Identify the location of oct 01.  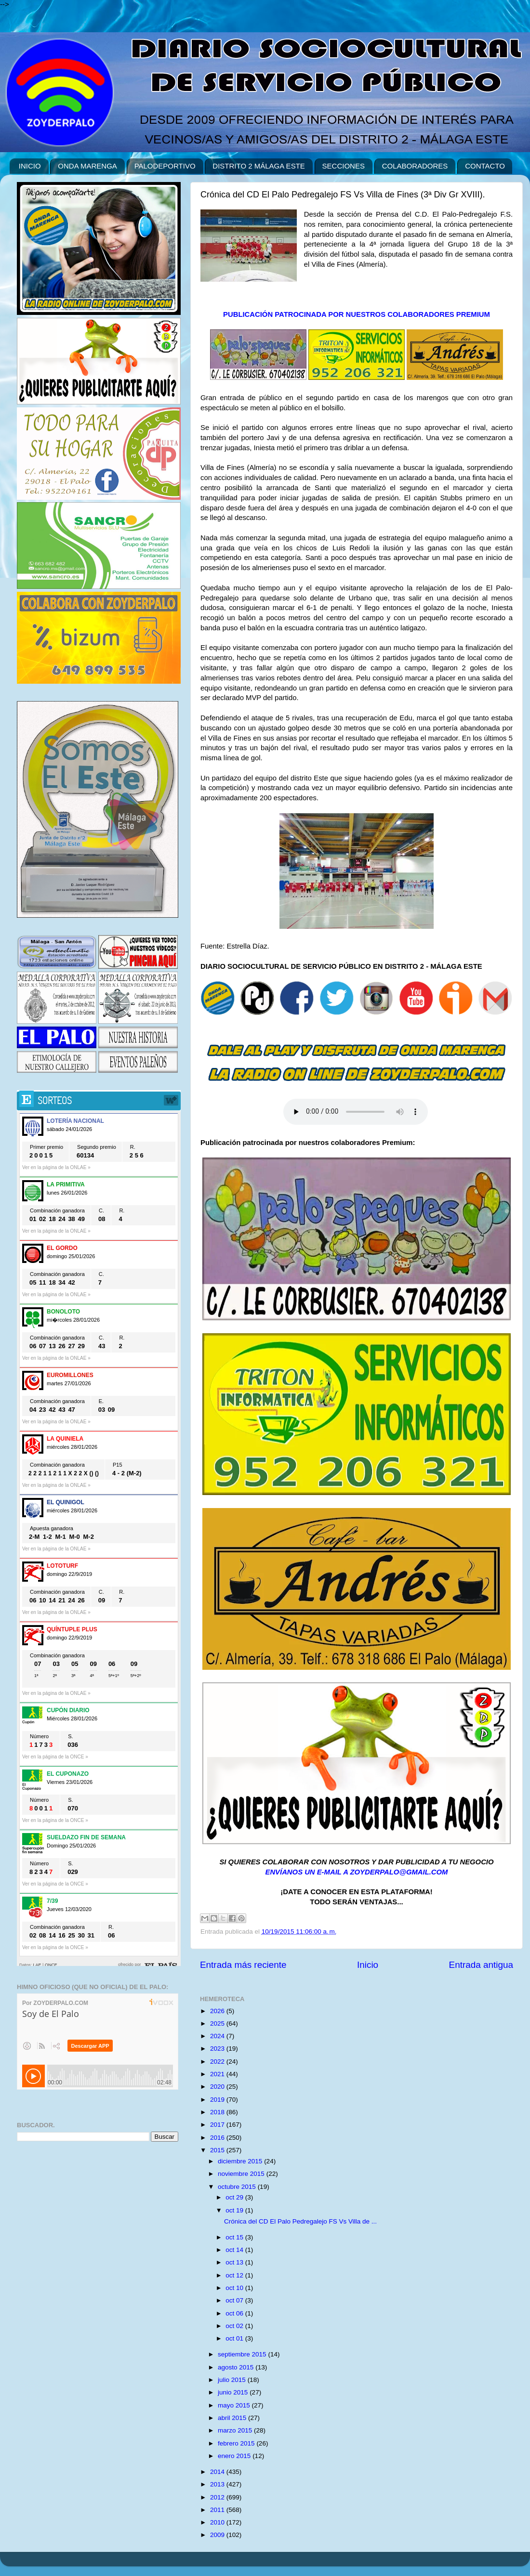
(235, 2338).